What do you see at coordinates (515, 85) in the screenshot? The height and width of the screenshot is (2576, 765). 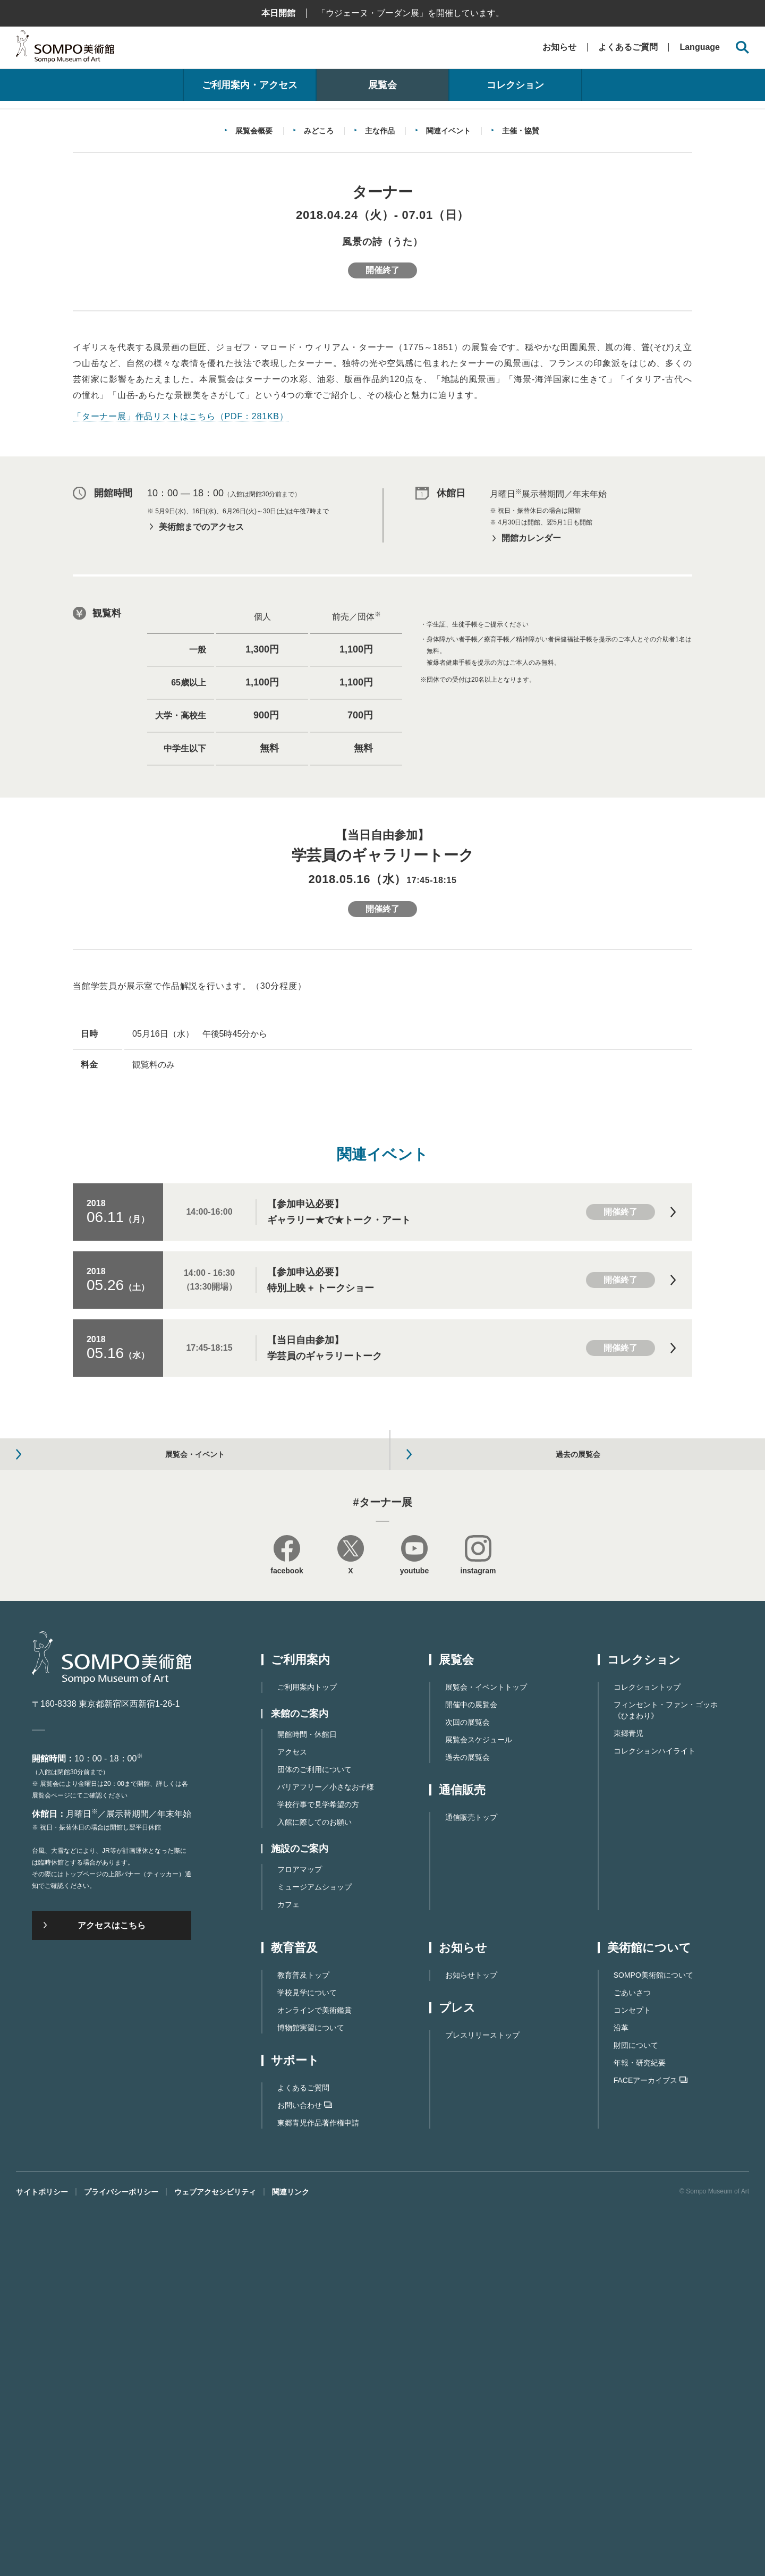 I see `コレクション` at bounding box center [515, 85].